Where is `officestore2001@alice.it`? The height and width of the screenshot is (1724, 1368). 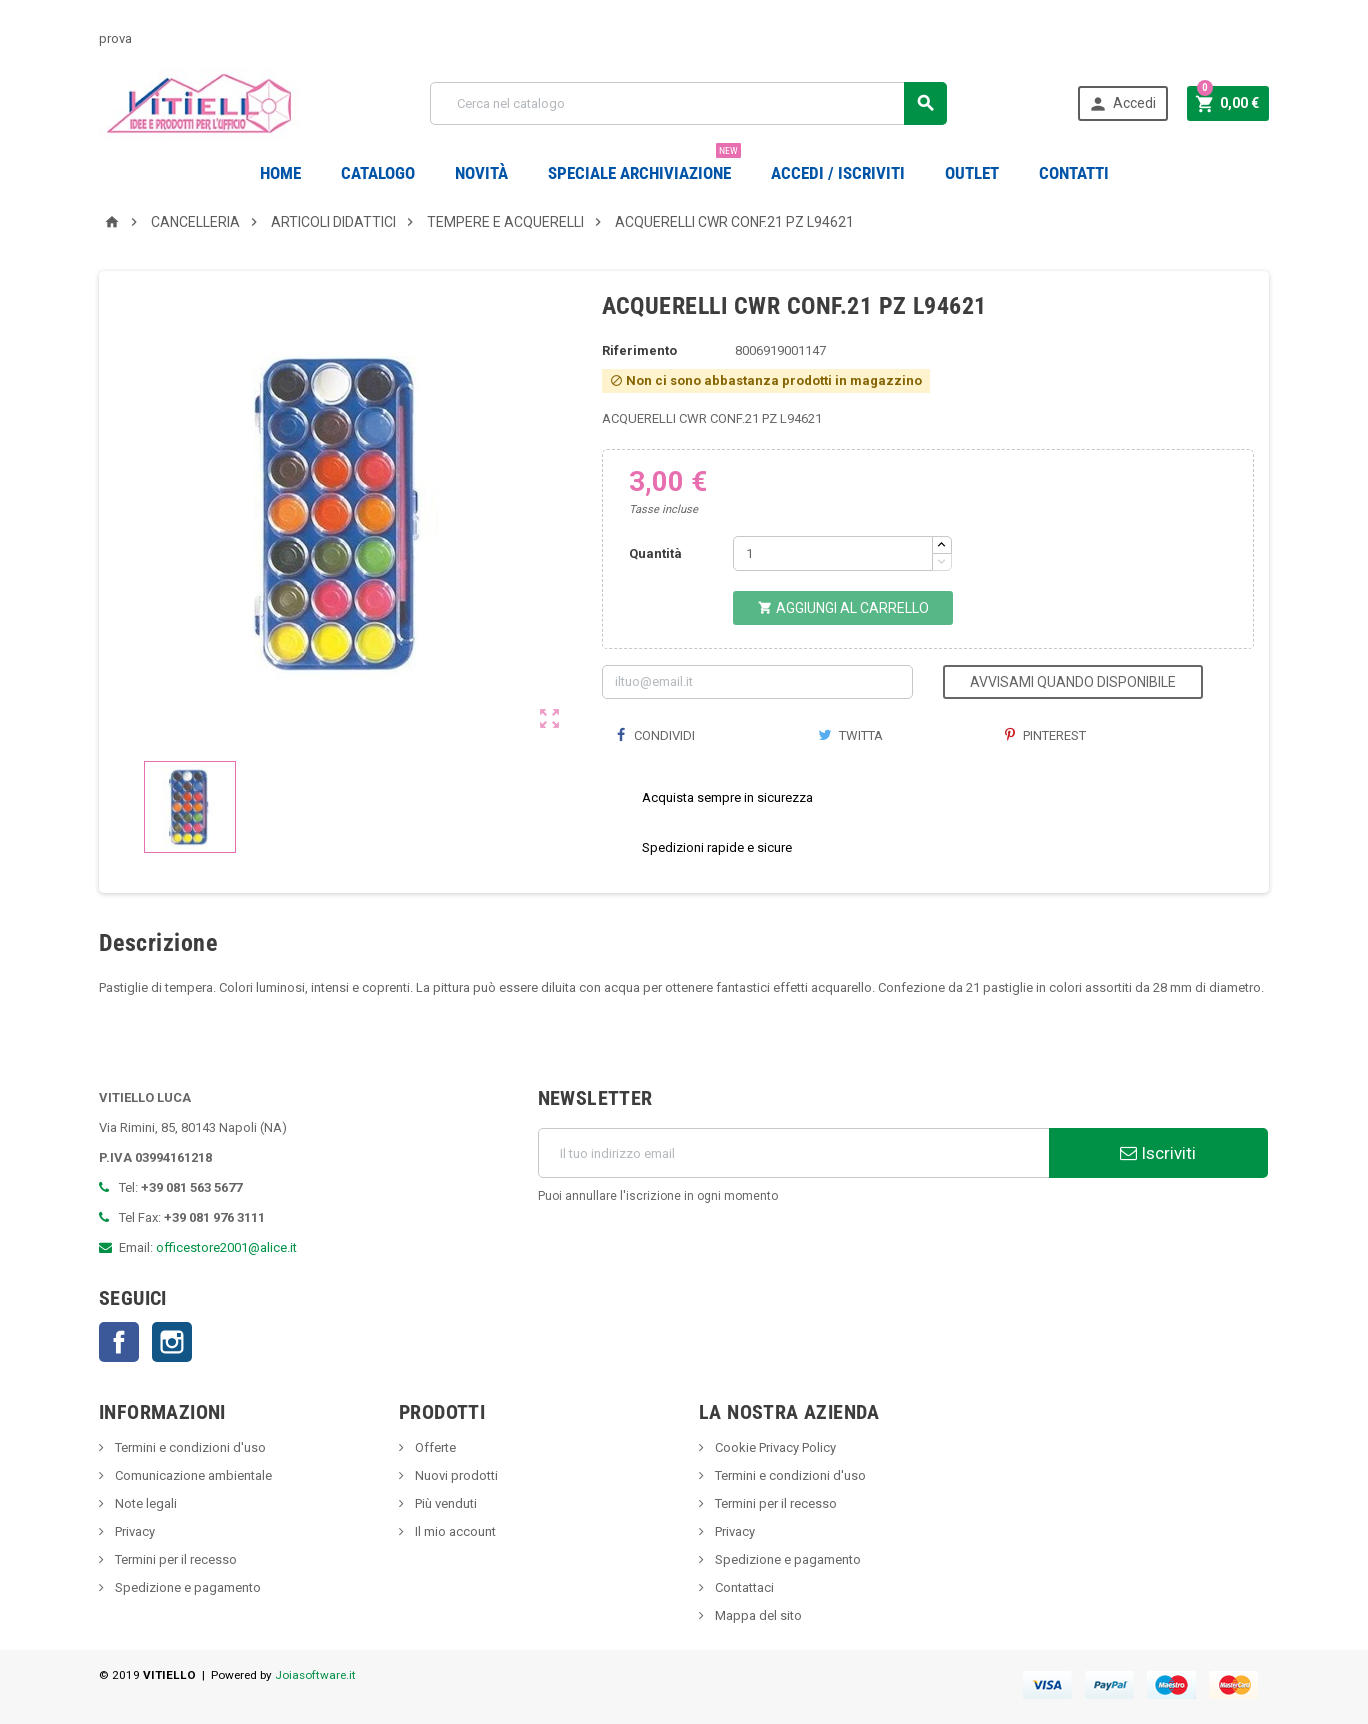 officestore2001@alice.it is located at coordinates (226, 1247).